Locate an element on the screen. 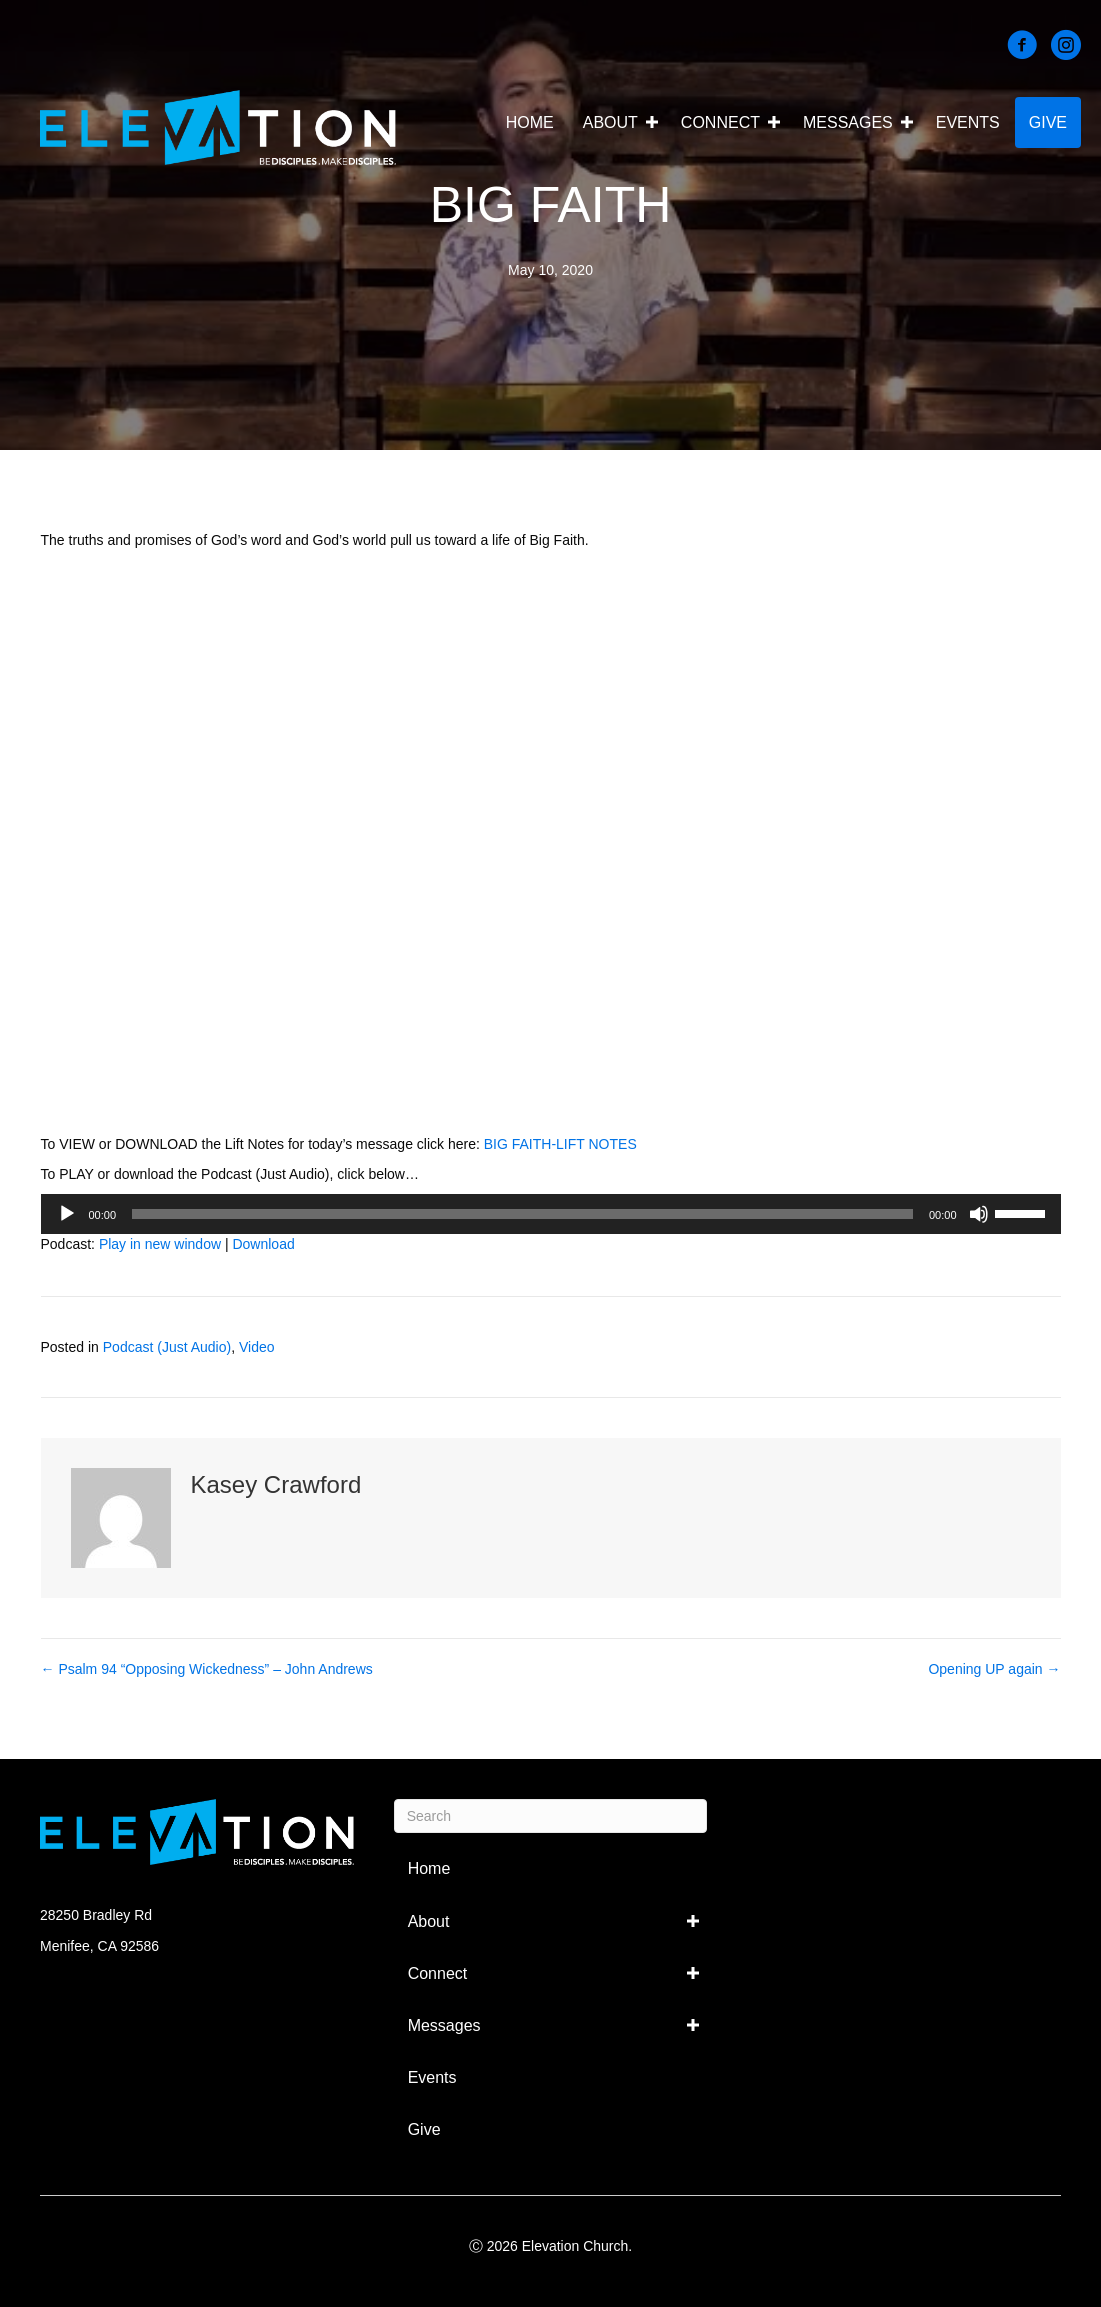  Home is located at coordinates (530, 122).